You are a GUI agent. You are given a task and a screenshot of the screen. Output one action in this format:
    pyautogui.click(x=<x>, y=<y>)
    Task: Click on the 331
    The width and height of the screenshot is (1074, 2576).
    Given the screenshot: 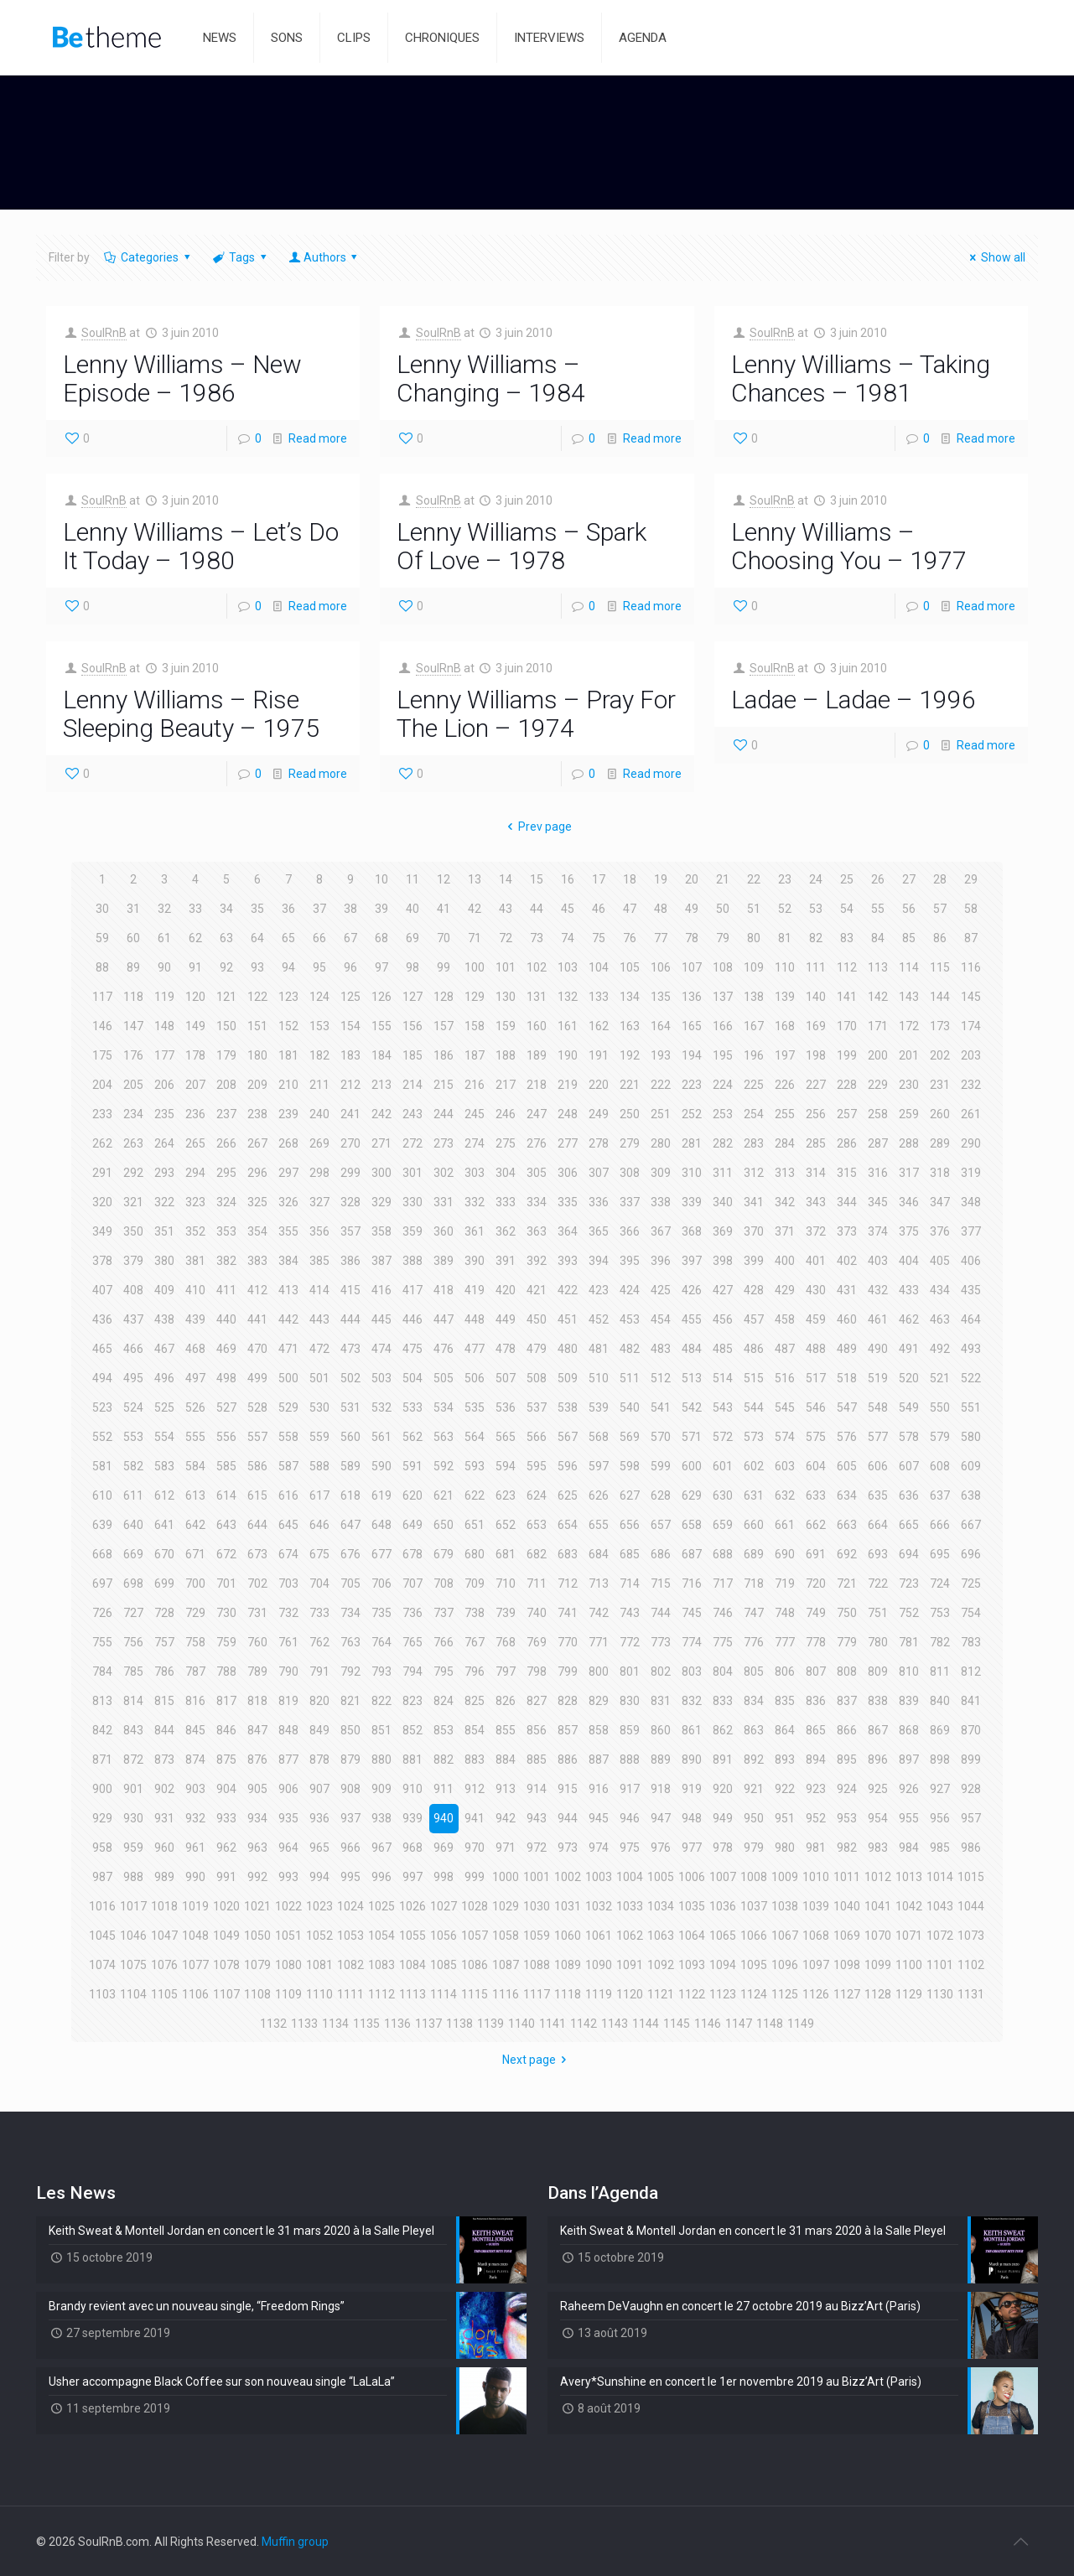 What is the action you would take?
    pyautogui.click(x=443, y=1202)
    